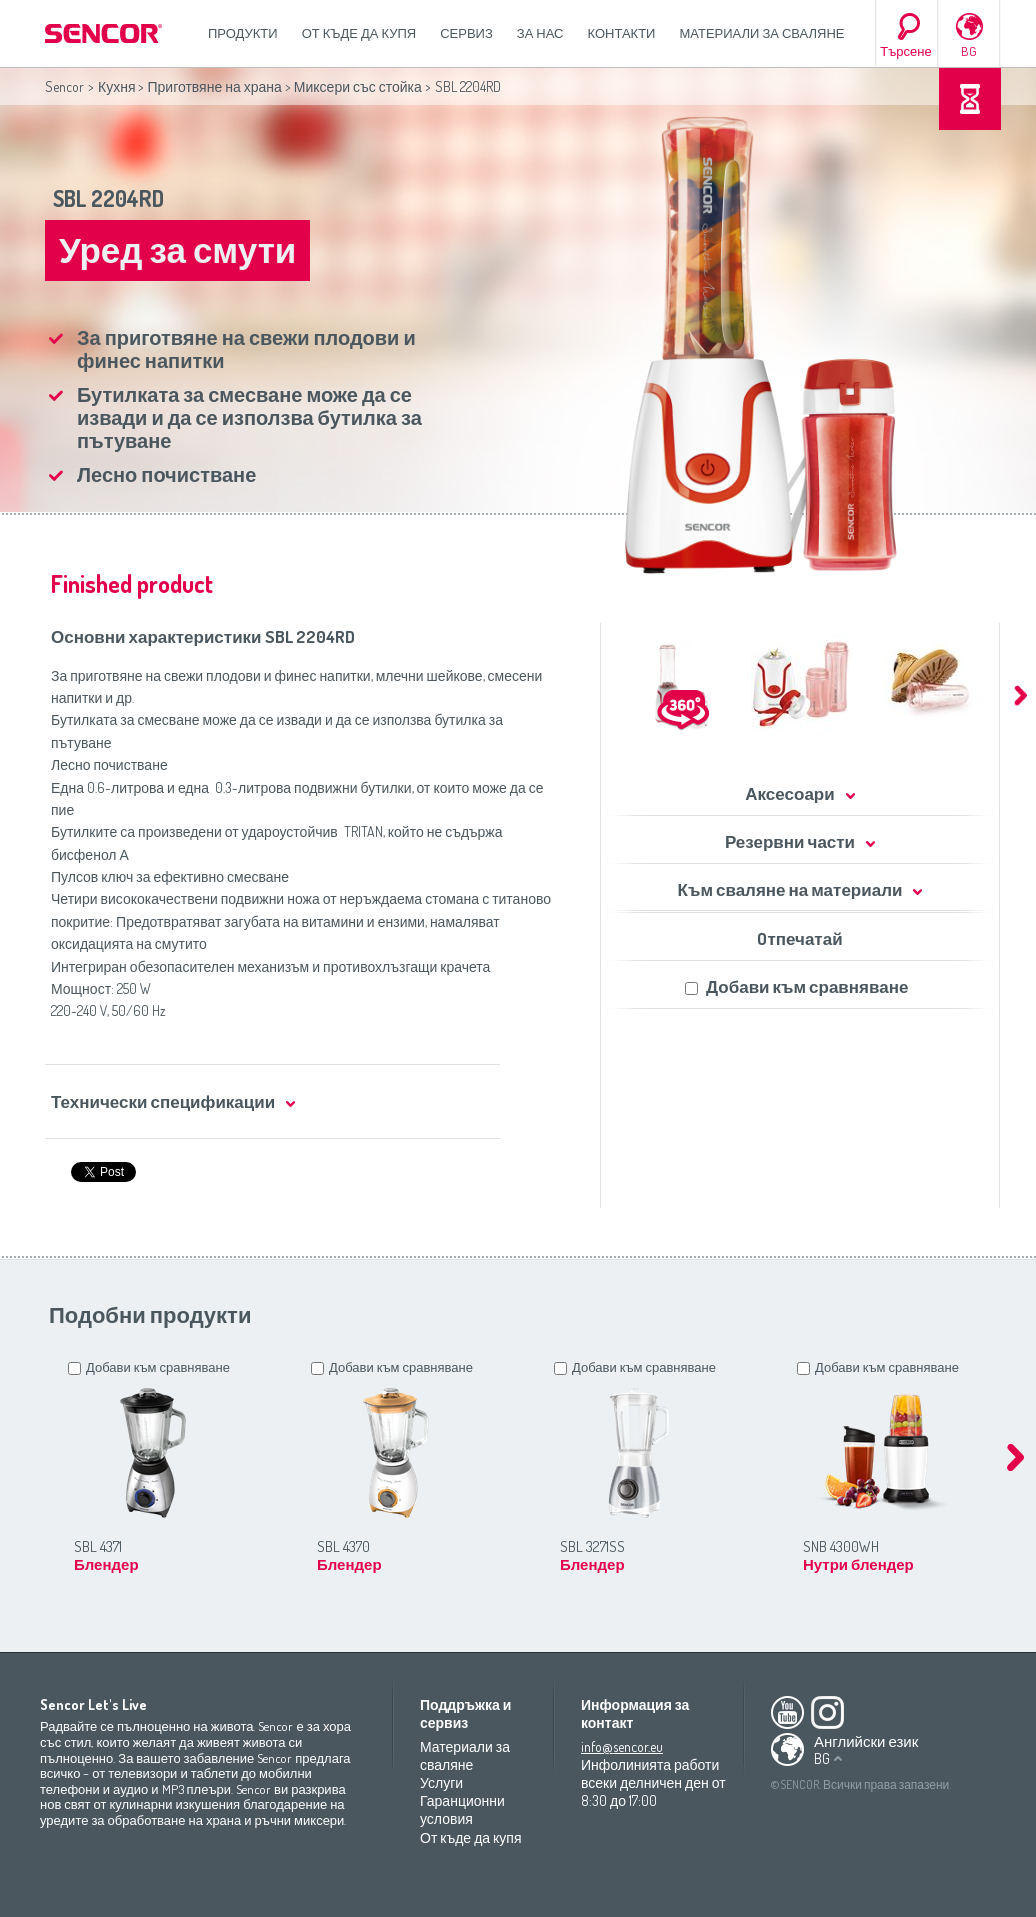 The width and height of the screenshot is (1036, 1917). Describe the element at coordinates (799, 938) in the screenshot. I see `Oтпечатай` at that location.